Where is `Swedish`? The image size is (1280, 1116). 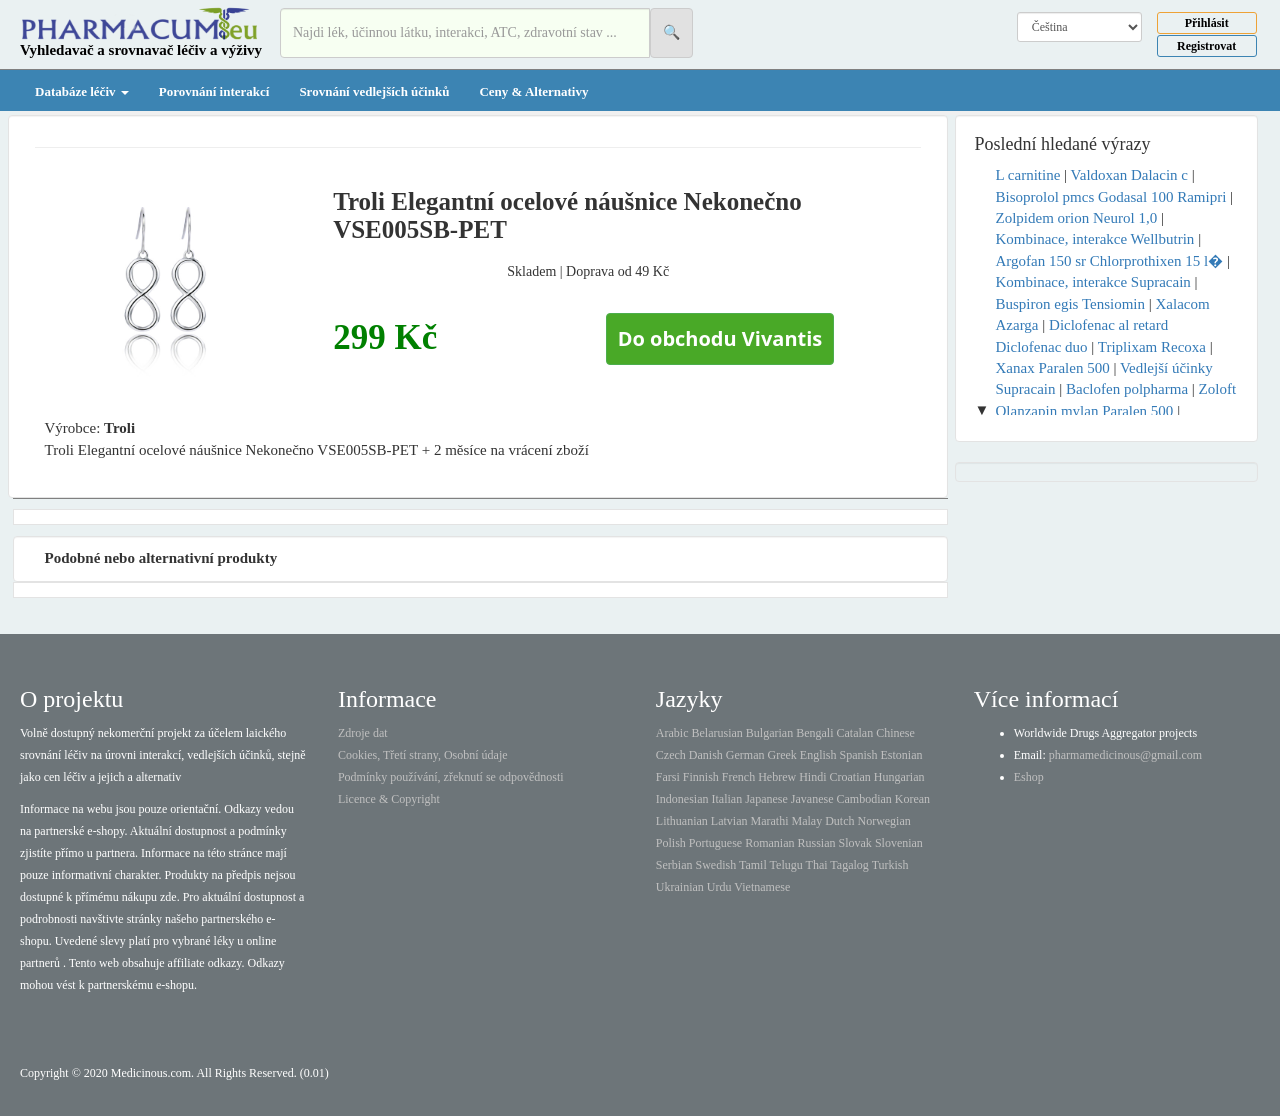
Swedish is located at coordinates (716, 865).